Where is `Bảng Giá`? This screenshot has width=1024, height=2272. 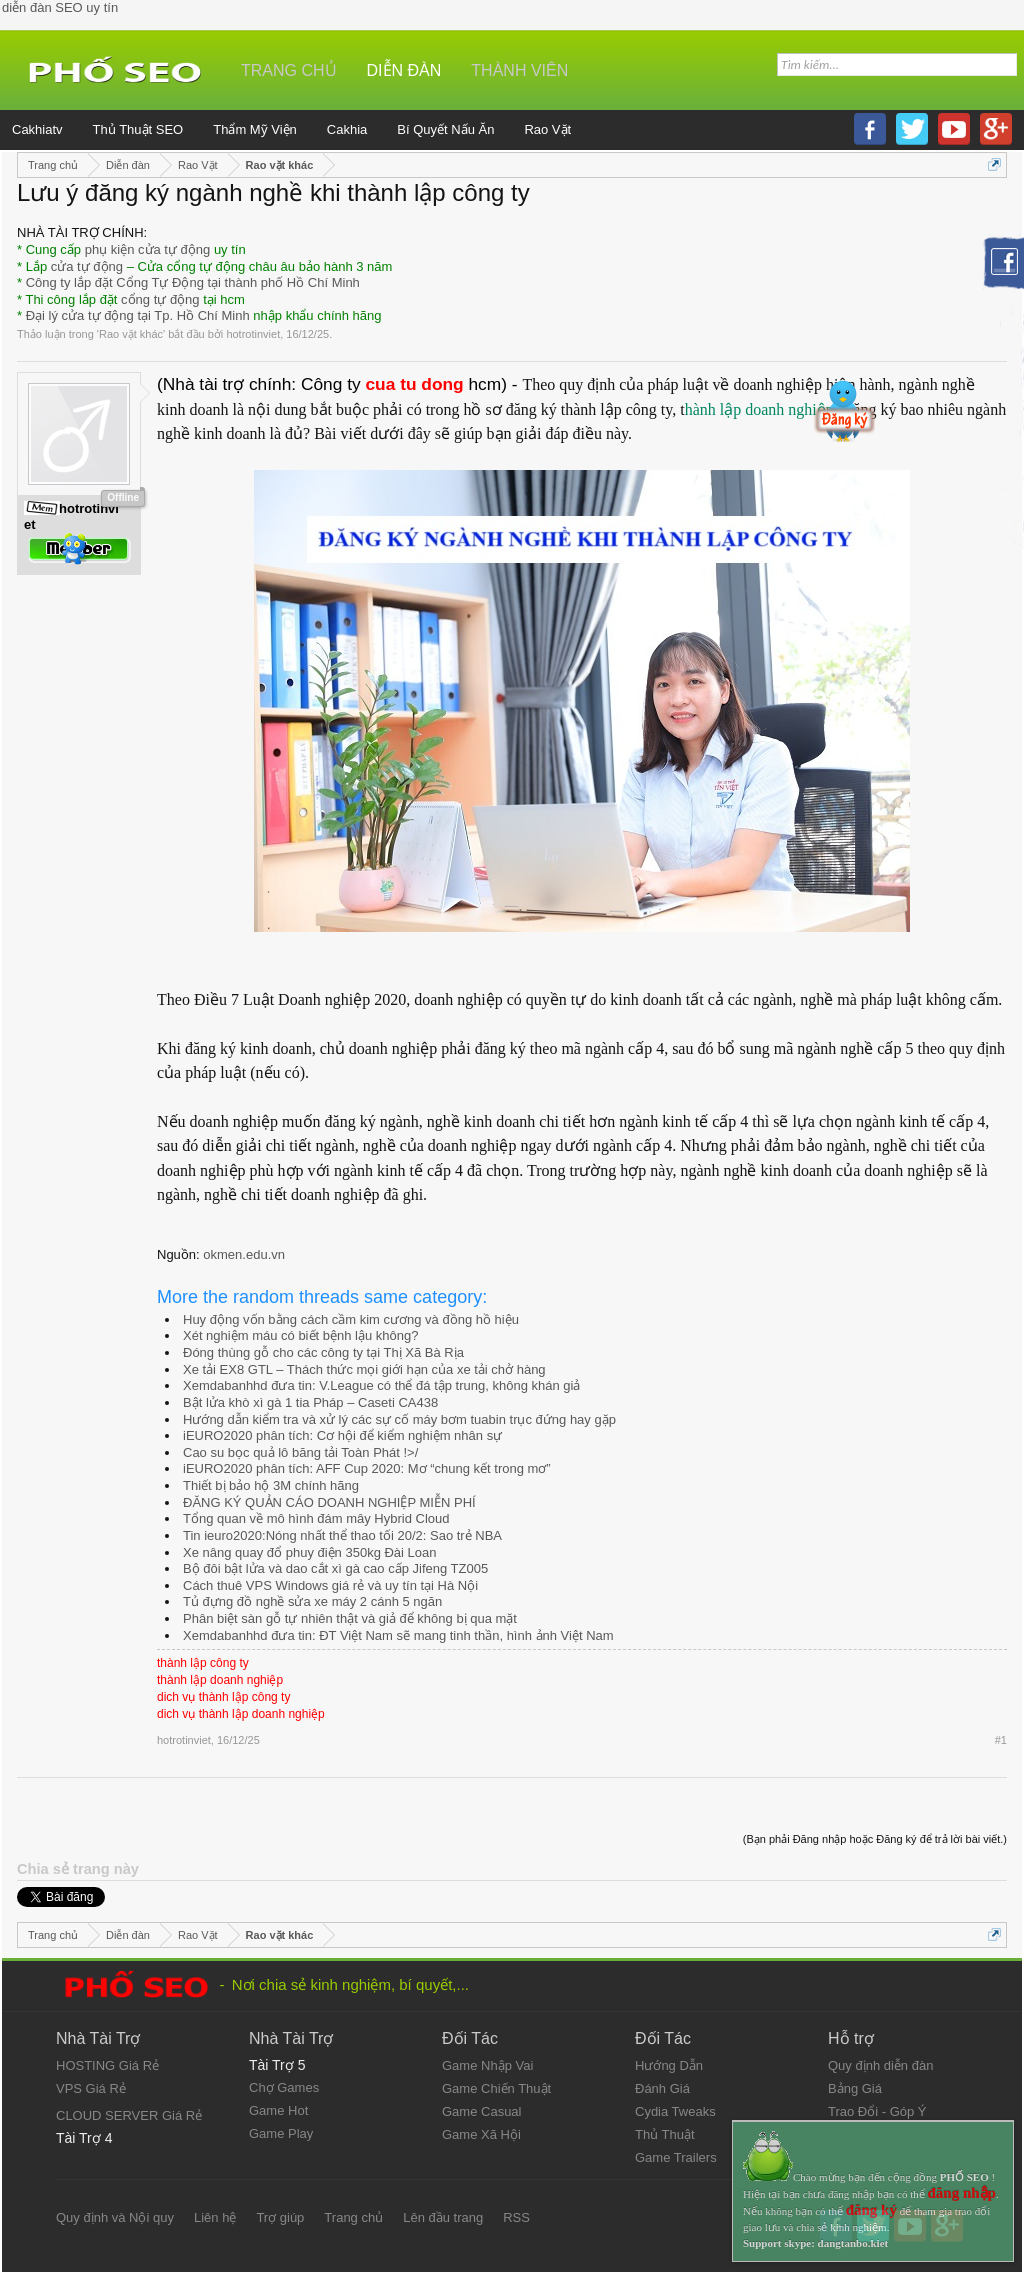
Bảng Giá is located at coordinates (855, 2088).